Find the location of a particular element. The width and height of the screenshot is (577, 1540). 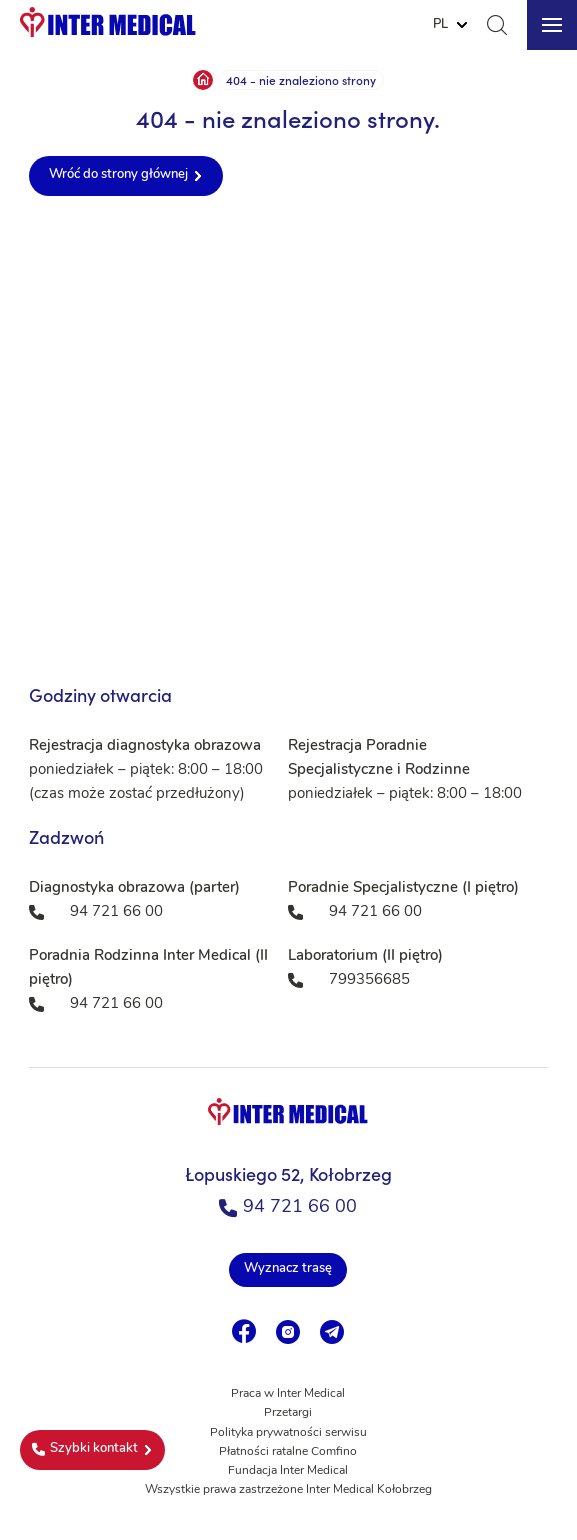

94 721 66 00 is located at coordinates (288, 1207).